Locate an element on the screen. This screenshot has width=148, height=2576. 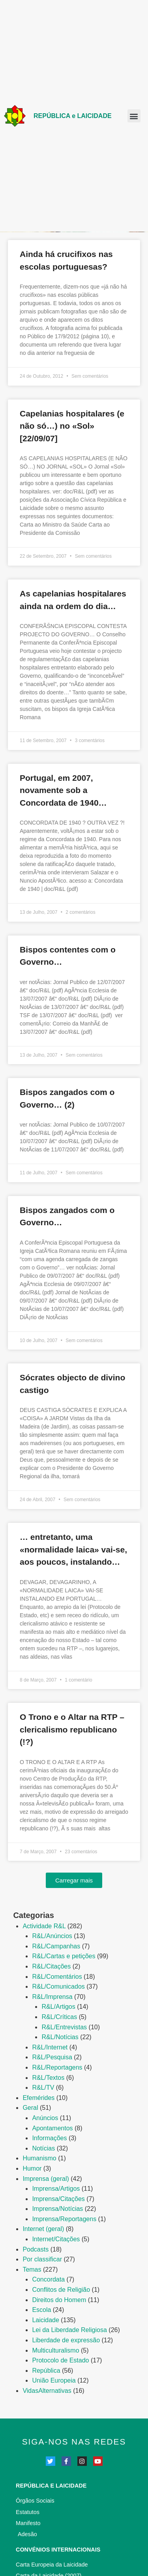
R&L/Textos is located at coordinates (48, 2077).